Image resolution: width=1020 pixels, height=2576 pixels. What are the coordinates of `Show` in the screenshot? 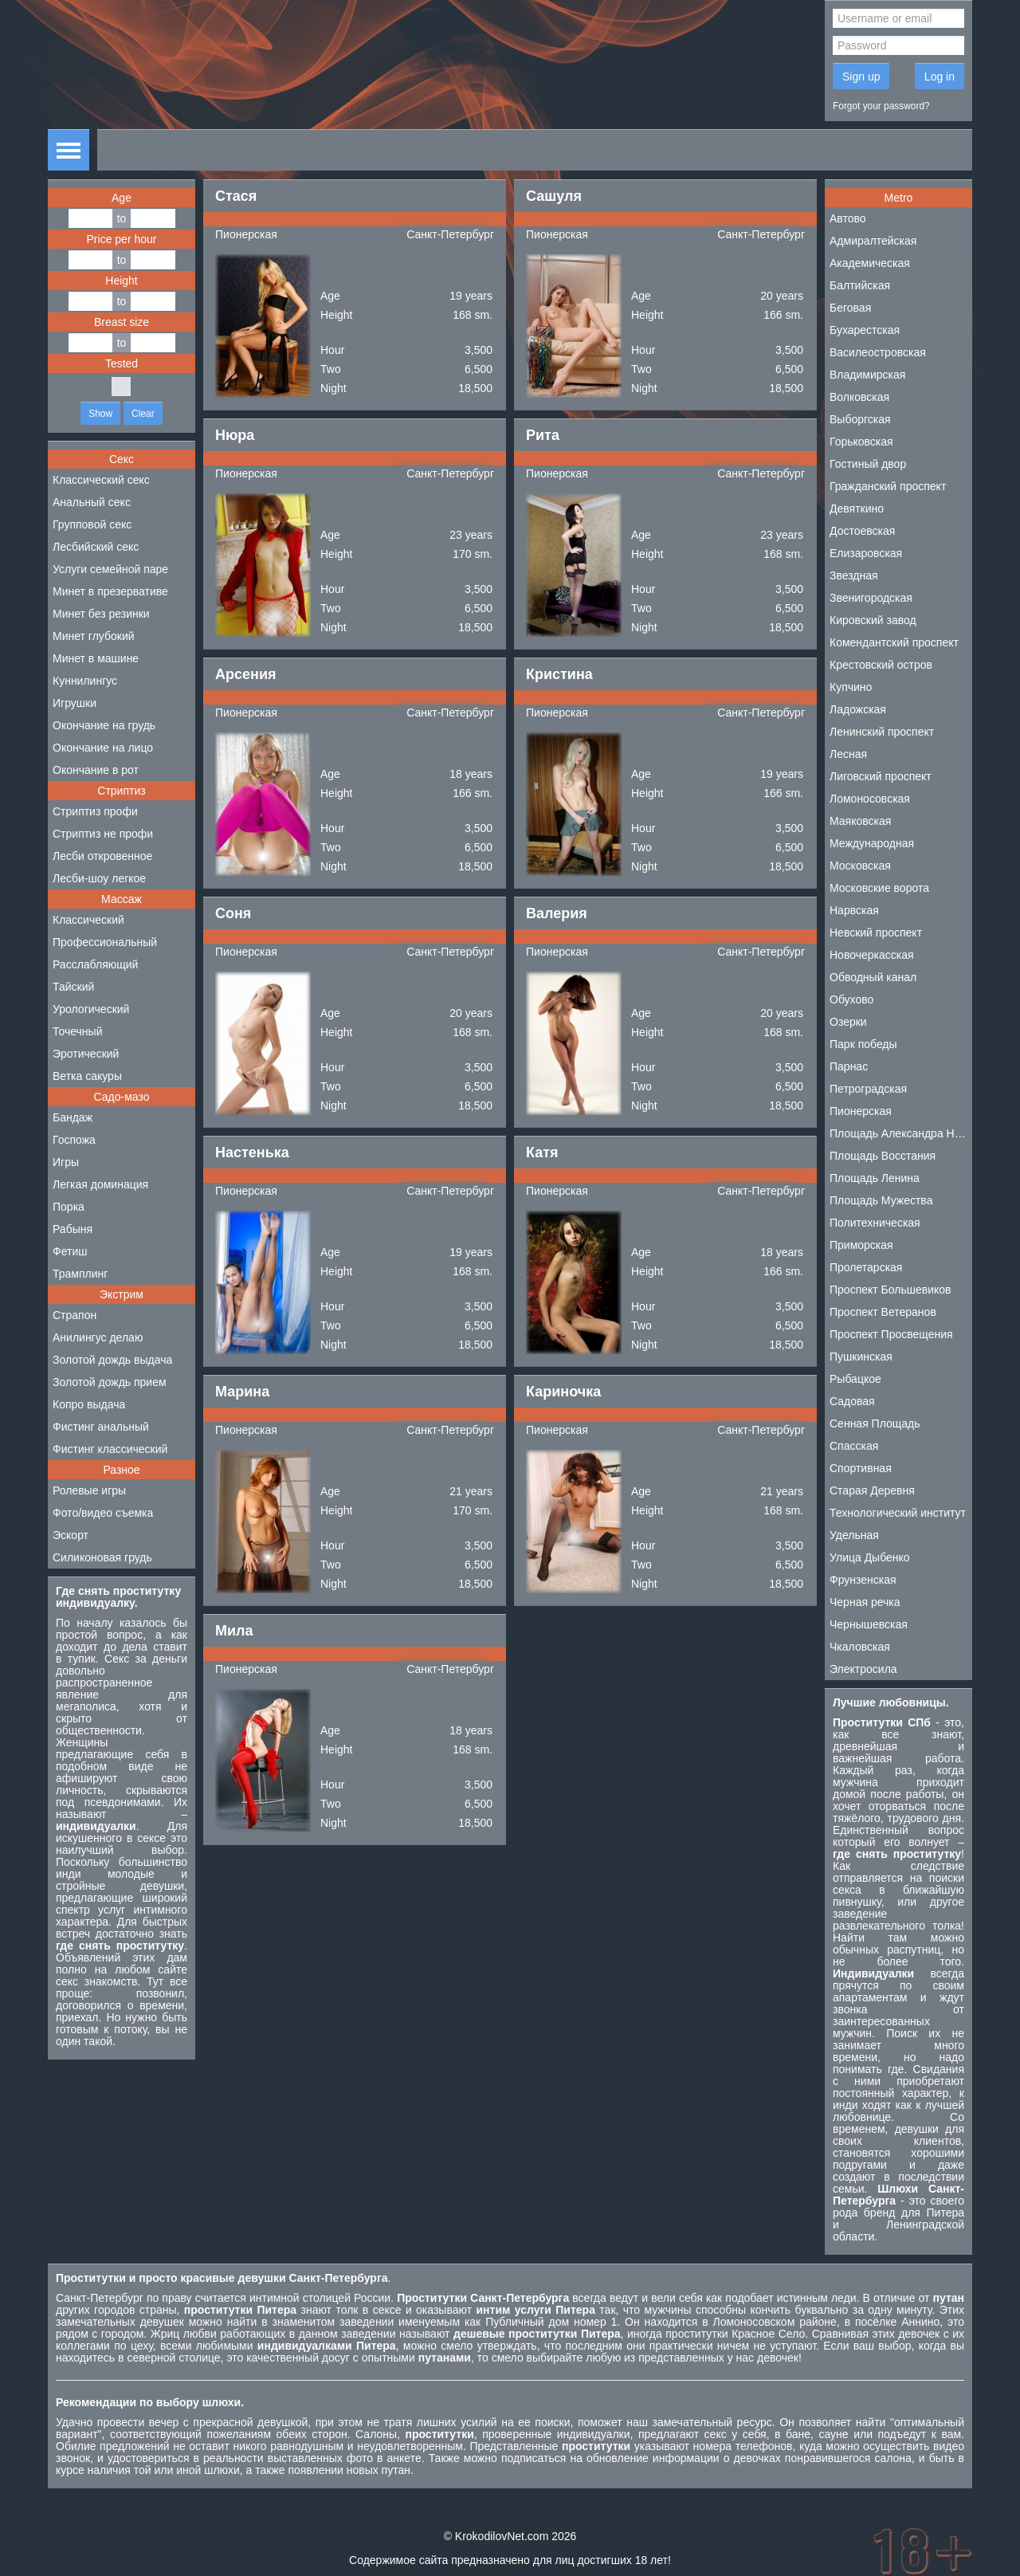 It's located at (100, 413).